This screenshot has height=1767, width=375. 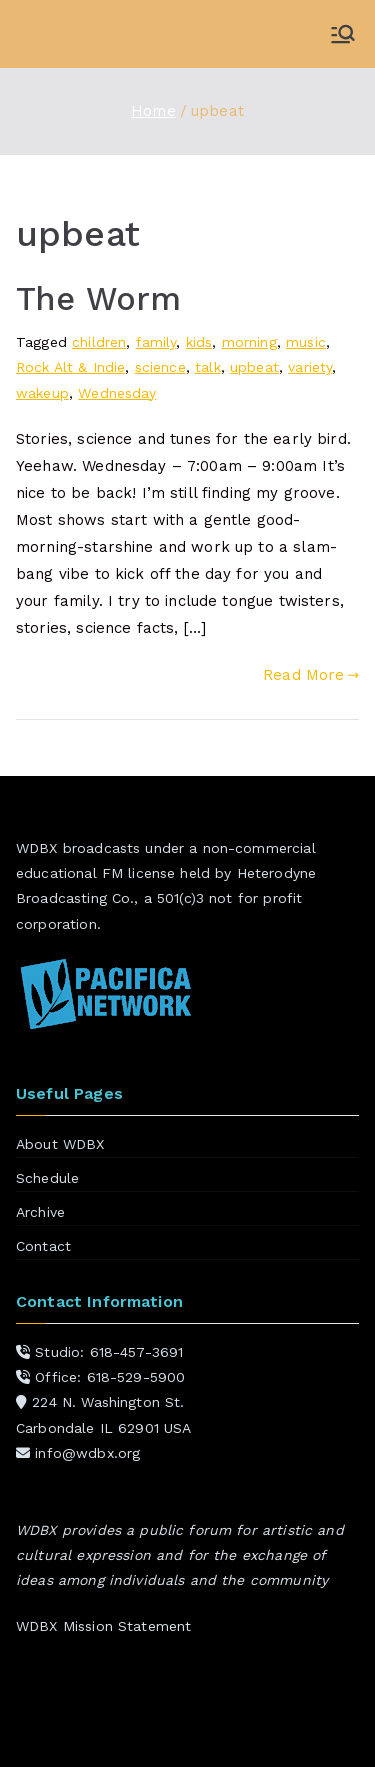 I want to click on Contact, so click(x=43, y=1246).